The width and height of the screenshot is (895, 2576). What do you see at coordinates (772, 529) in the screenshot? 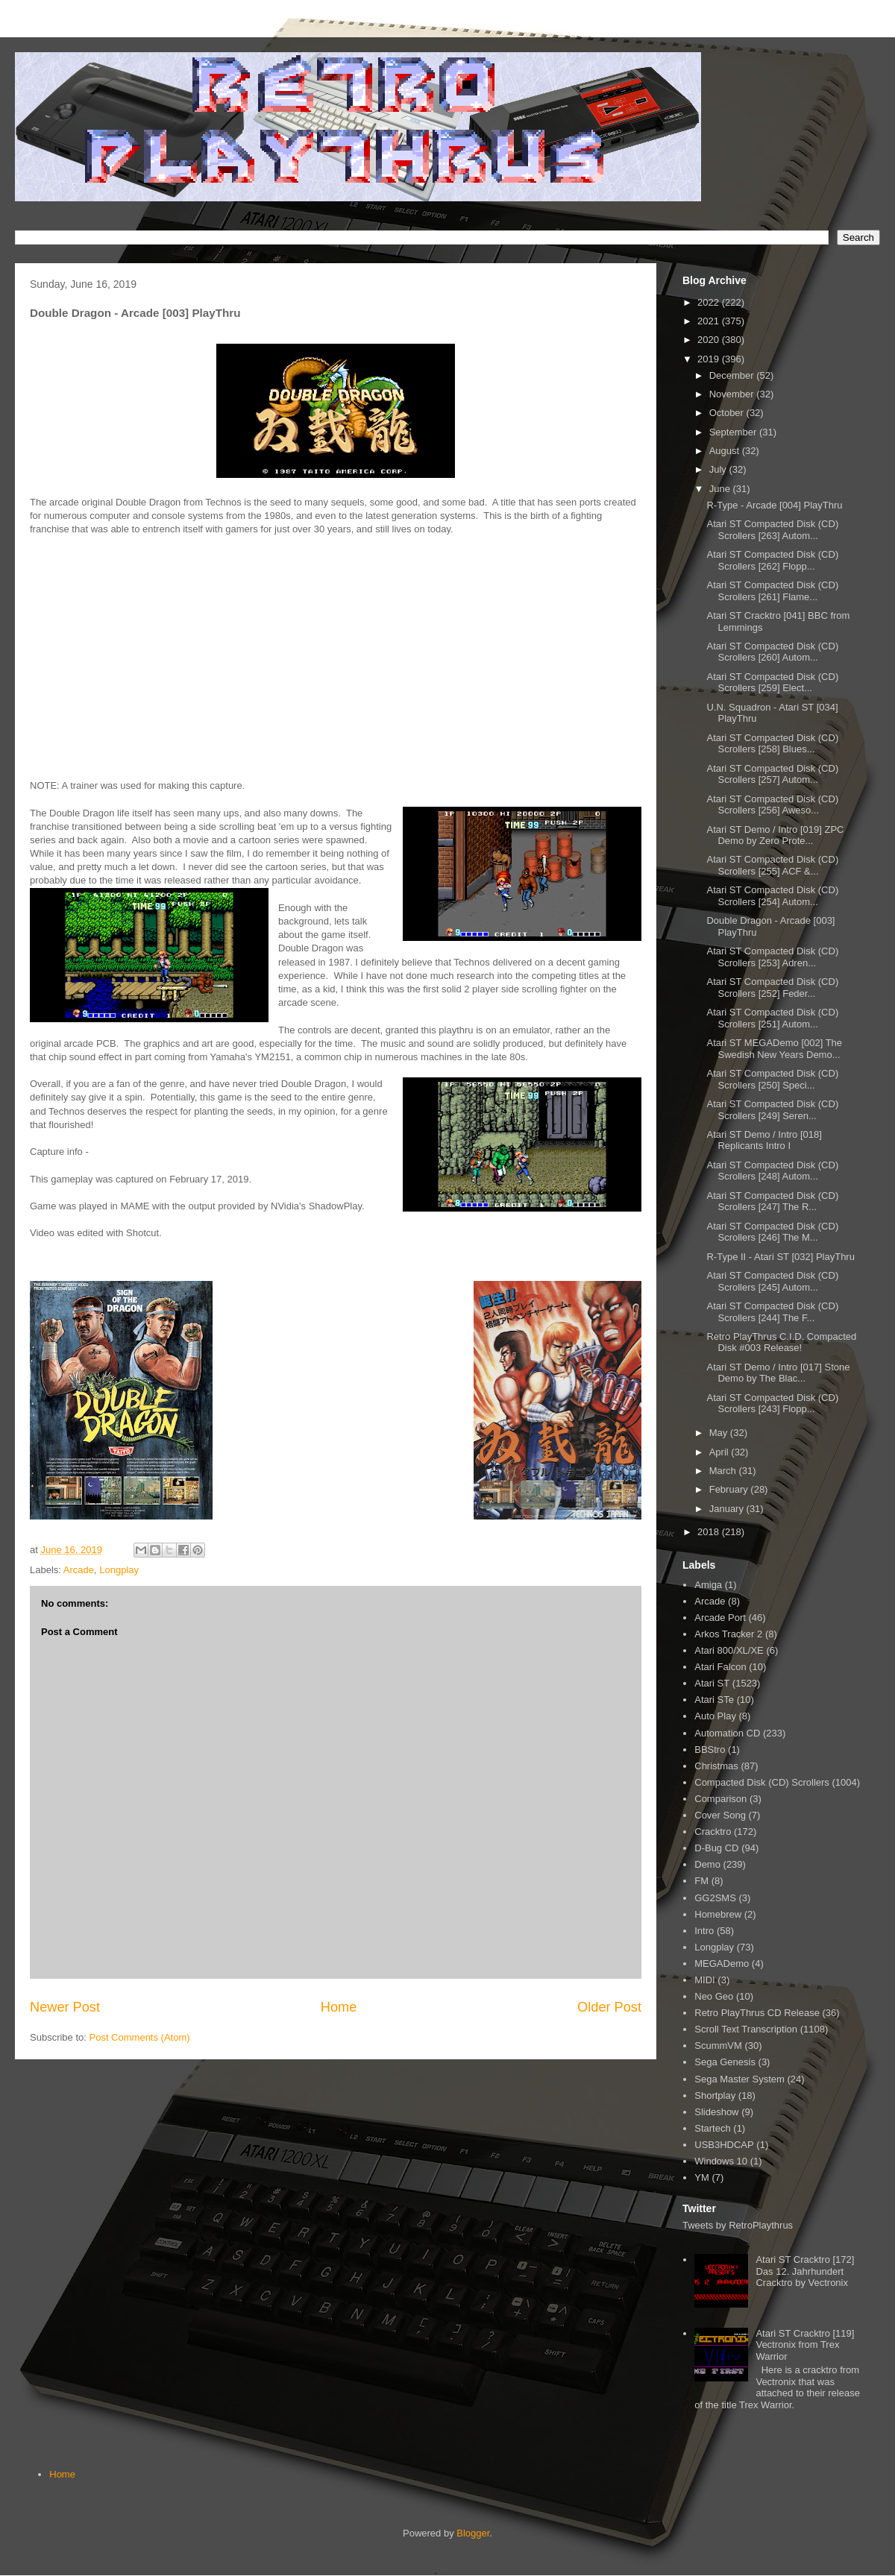
I see `Atari ST Compacted Disk (CD) Scrollers [263] Autom...` at bounding box center [772, 529].